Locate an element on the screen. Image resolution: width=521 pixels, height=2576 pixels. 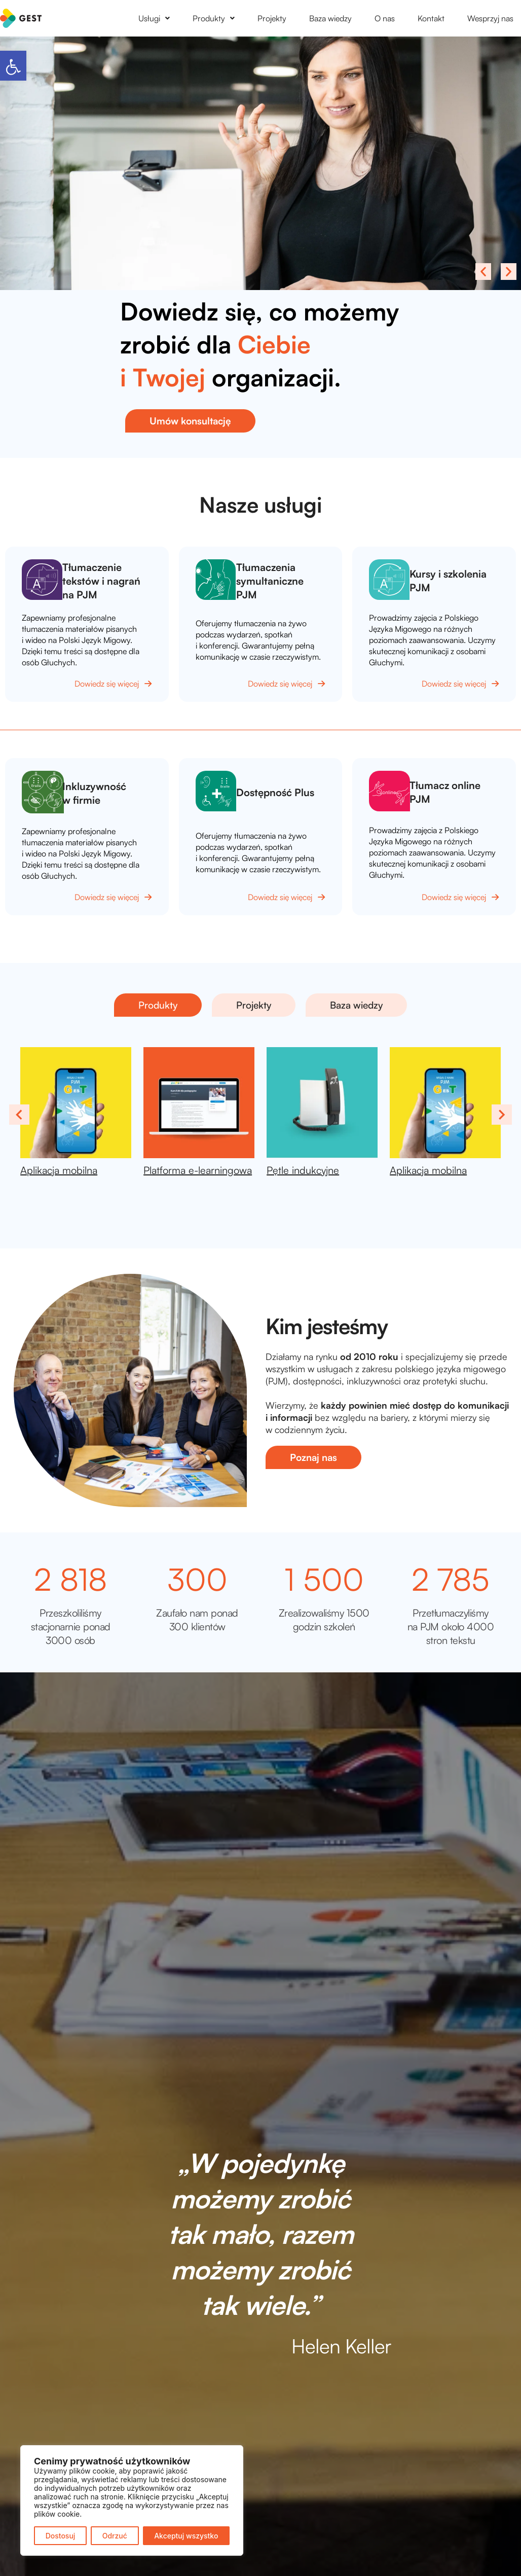
Usługi is located at coordinates (154, 18).